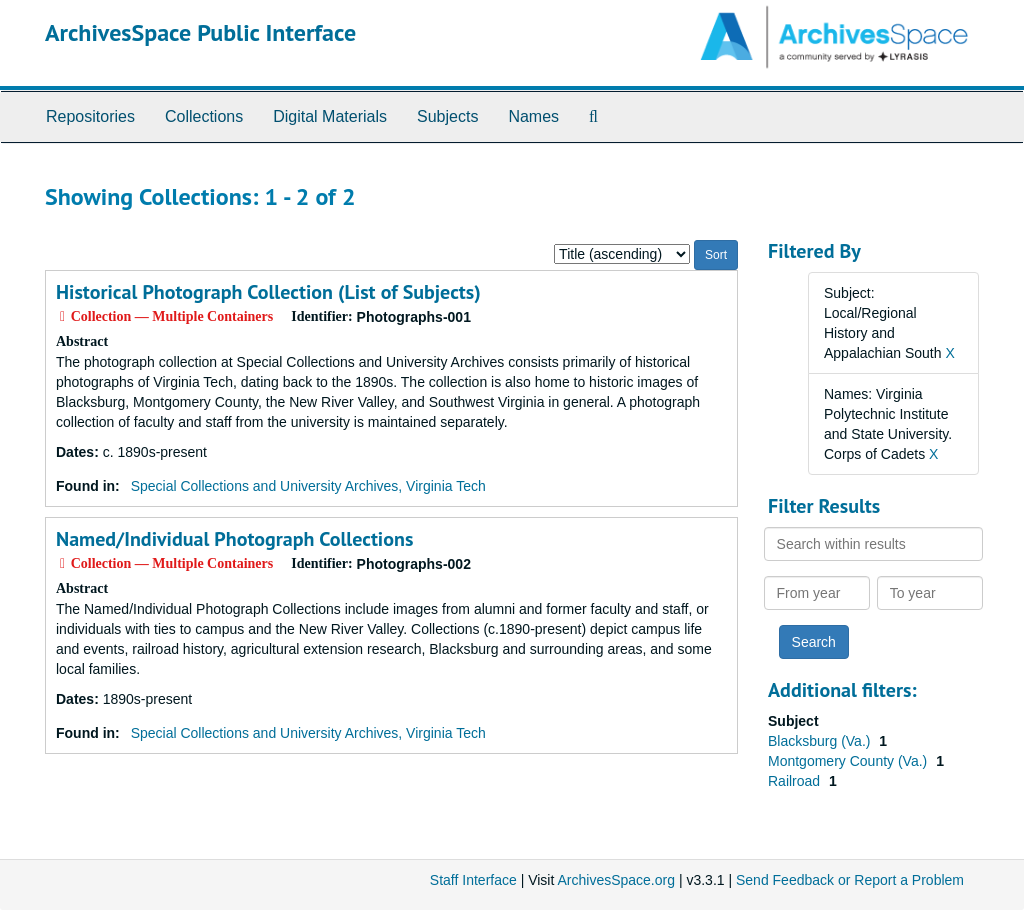 The width and height of the screenshot is (1024, 910). What do you see at coordinates (616, 880) in the screenshot?
I see `ArchivesSpace.org` at bounding box center [616, 880].